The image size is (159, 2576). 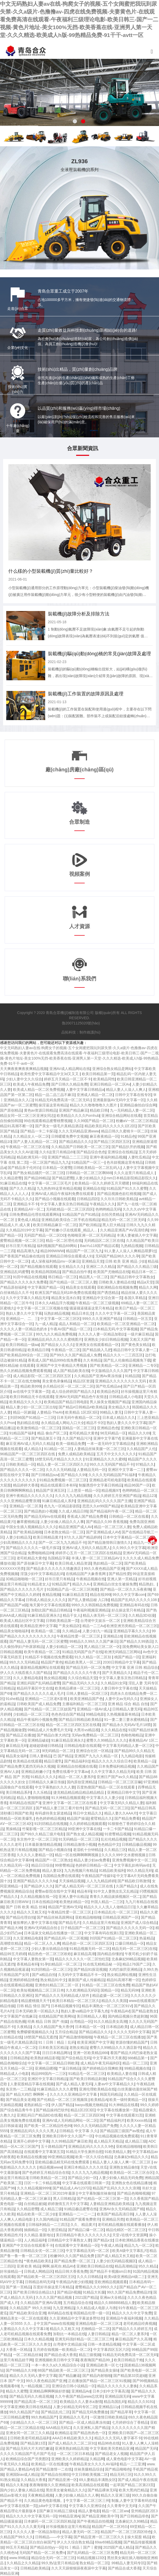 What do you see at coordinates (93, 1188) in the screenshot?
I see `亚洲精品在线` at bounding box center [93, 1188].